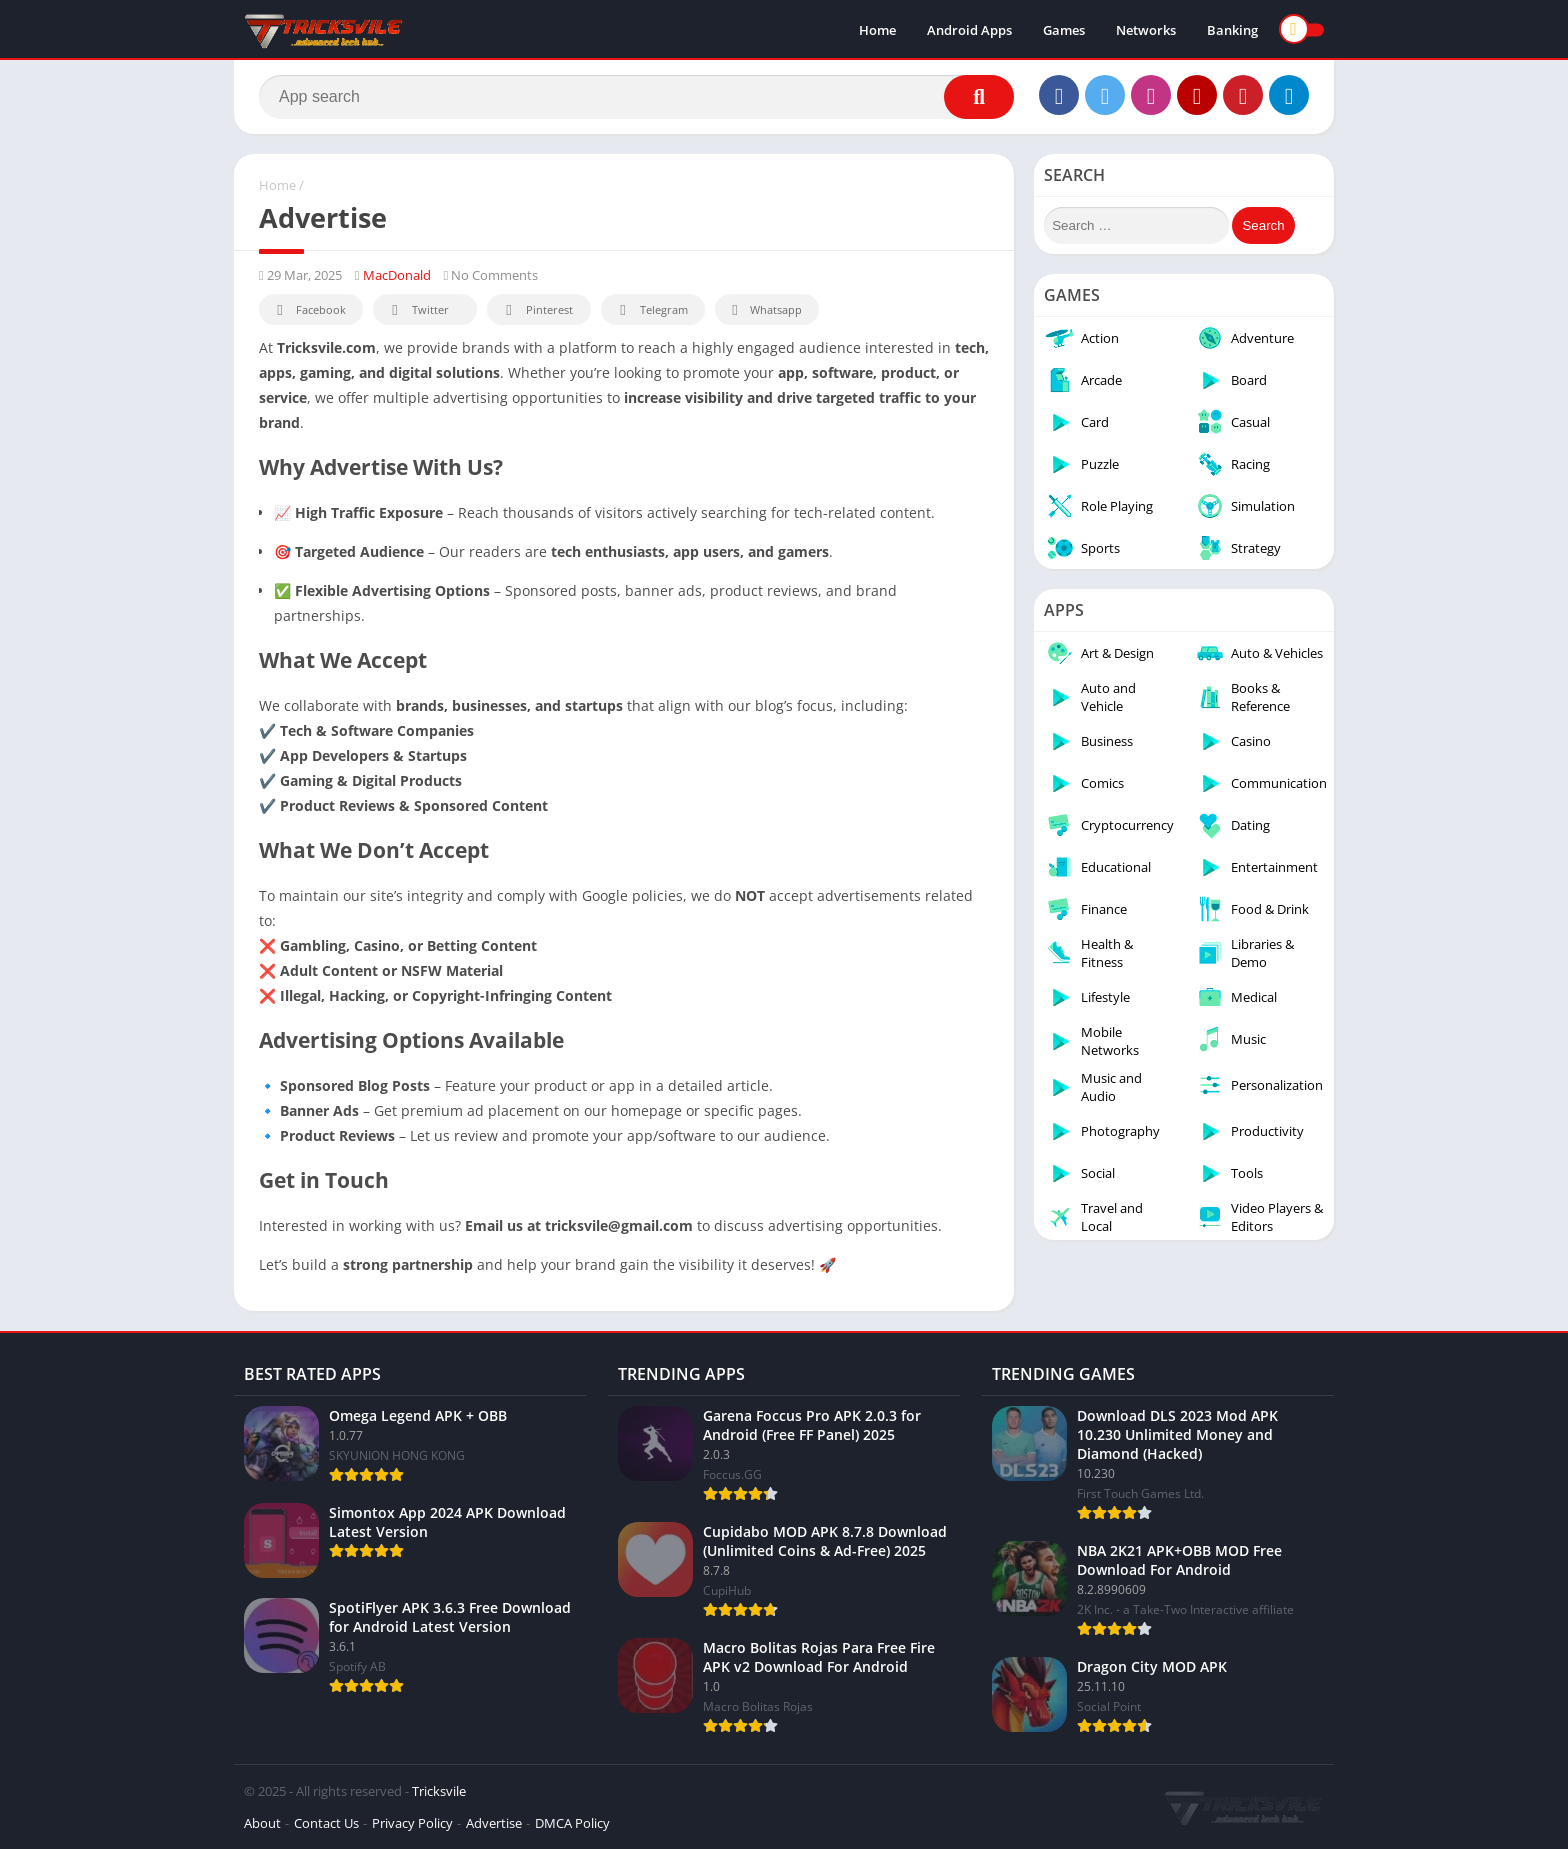  What do you see at coordinates (439, 1791) in the screenshot?
I see `Tricksvile` at bounding box center [439, 1791].